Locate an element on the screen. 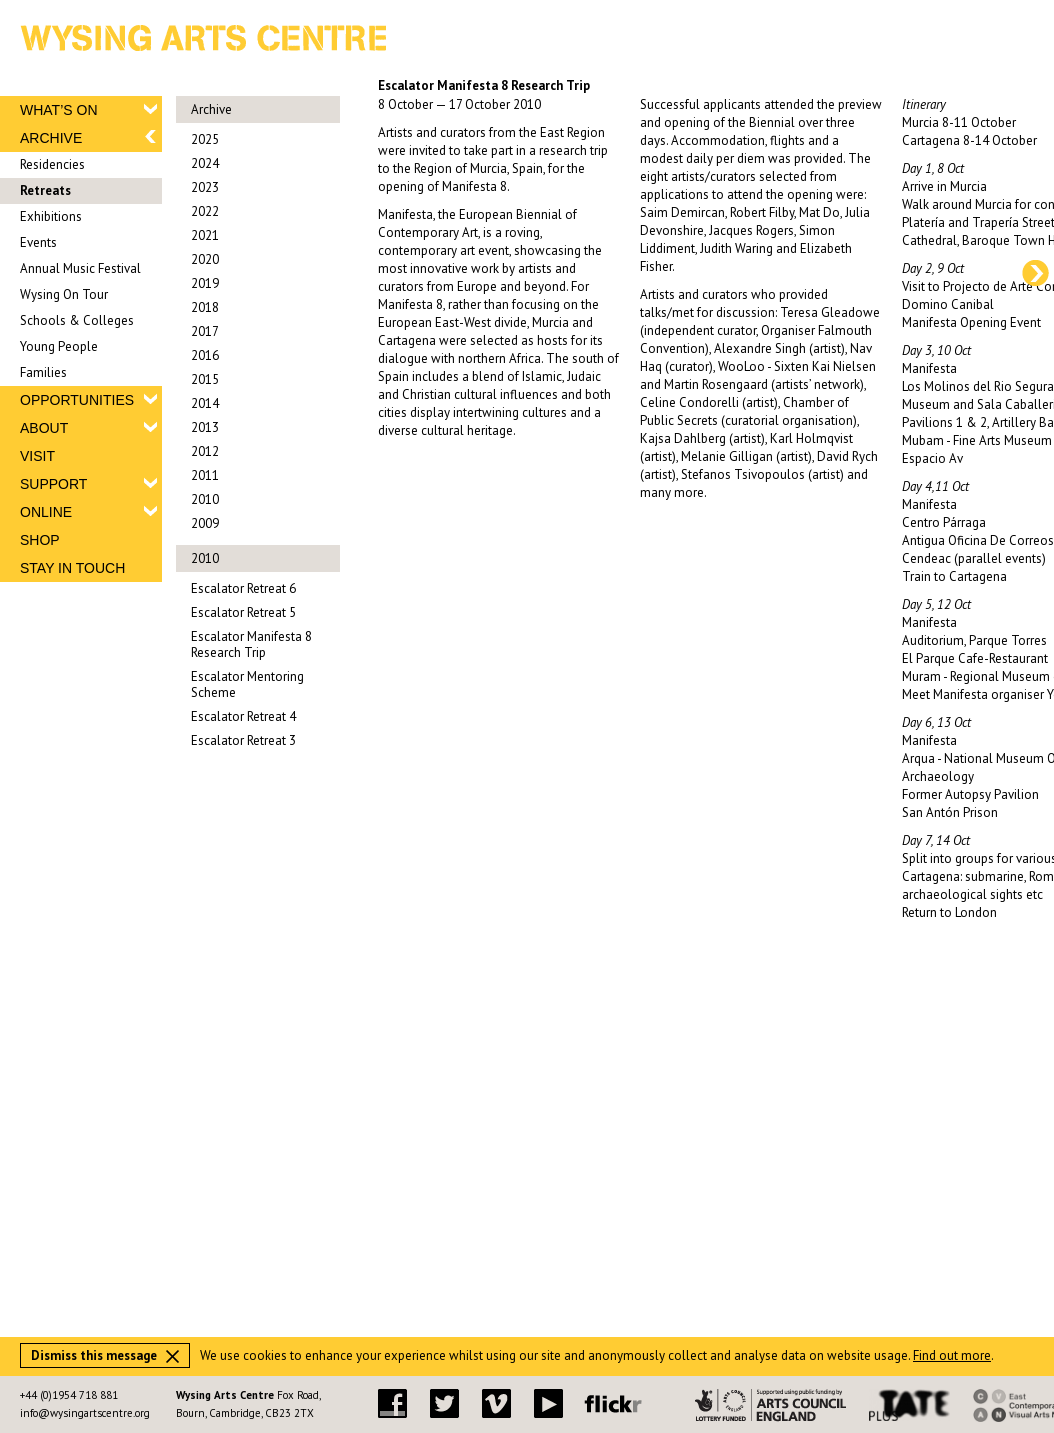 This screenshot has width=1054, height=1433. VISIT is located at coordinates (37, 456).